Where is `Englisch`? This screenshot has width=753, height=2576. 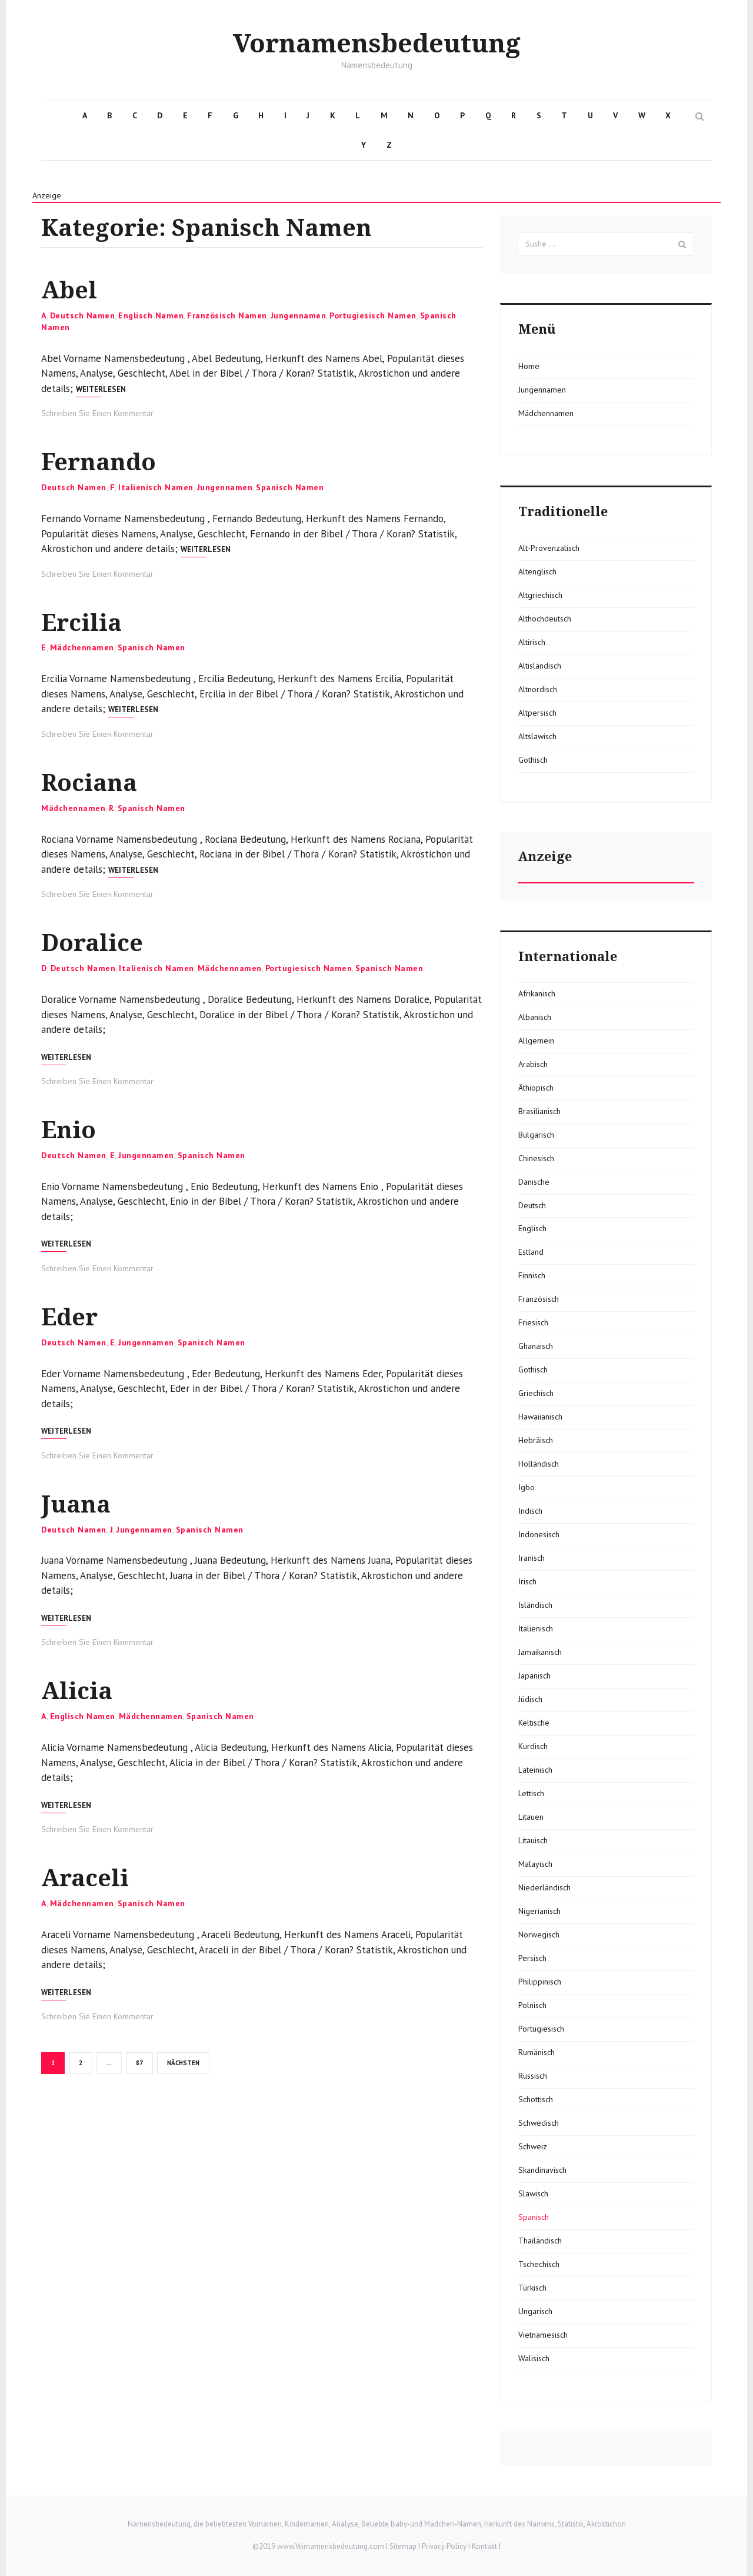 Englisch is located at coordinates (532, 1228).